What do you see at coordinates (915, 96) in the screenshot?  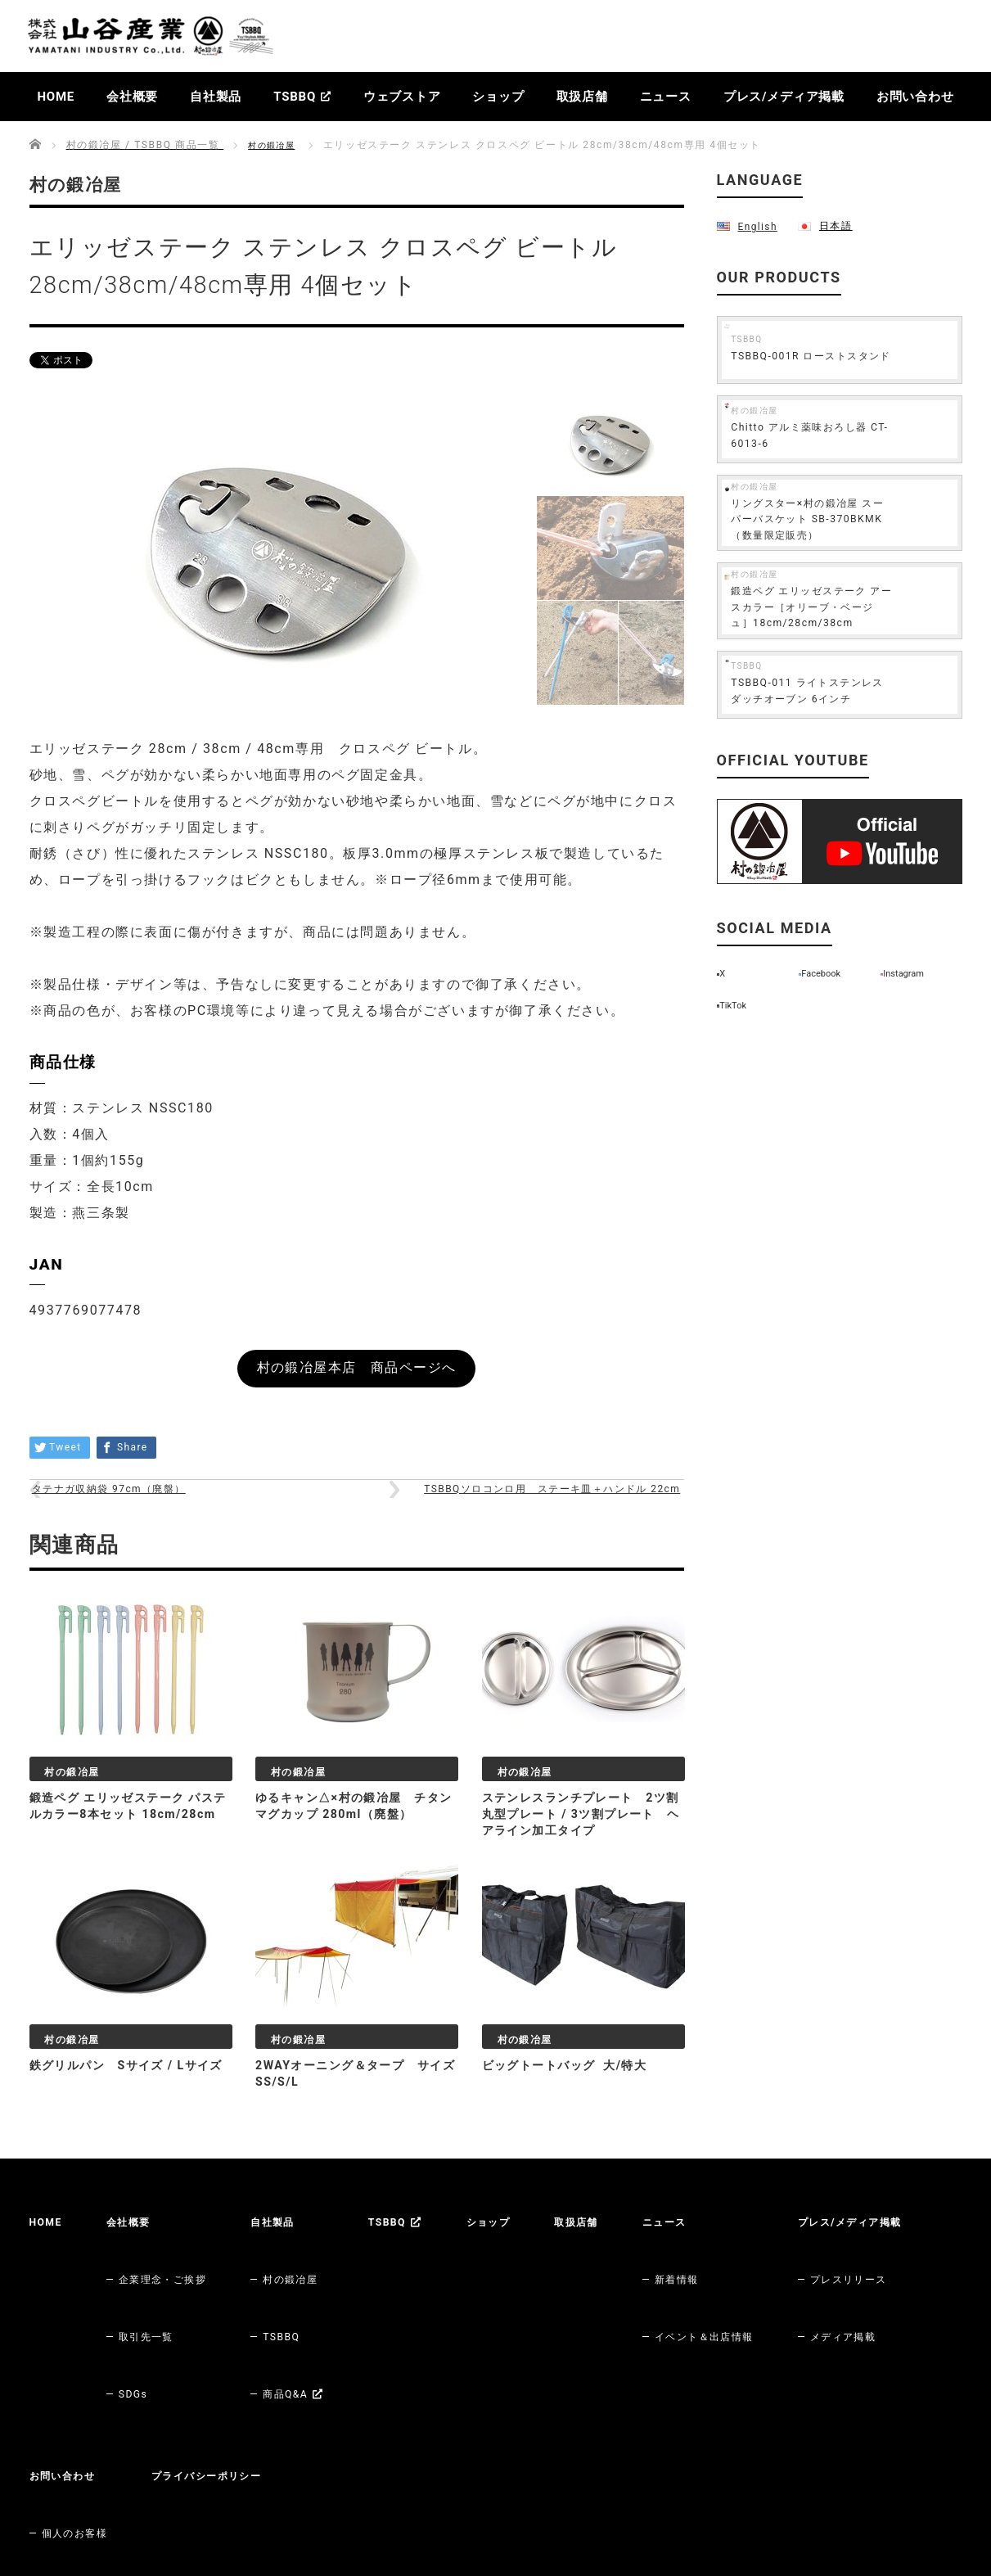 I see `お問い合わせ` at bounding box center [915, 96].